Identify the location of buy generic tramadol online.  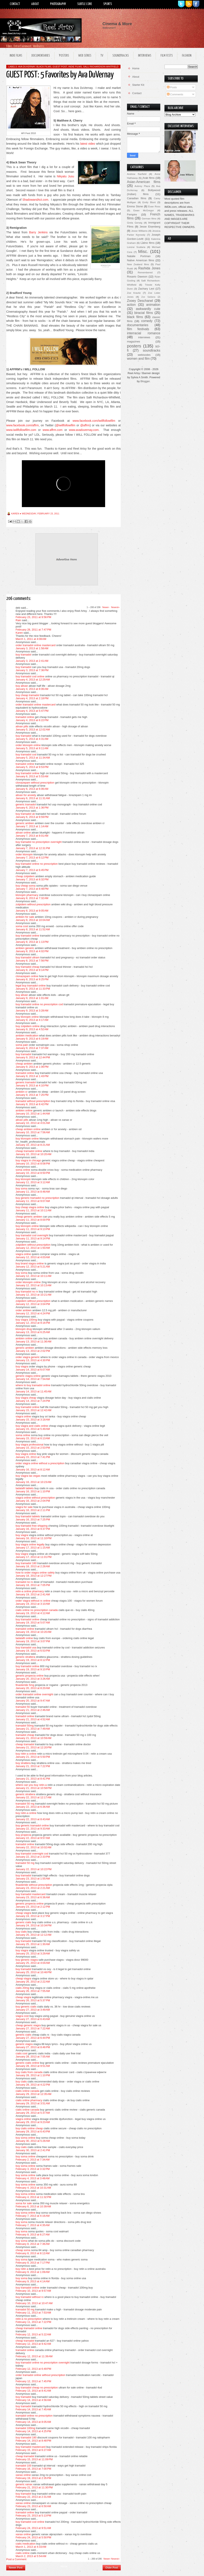
(32, 1825).